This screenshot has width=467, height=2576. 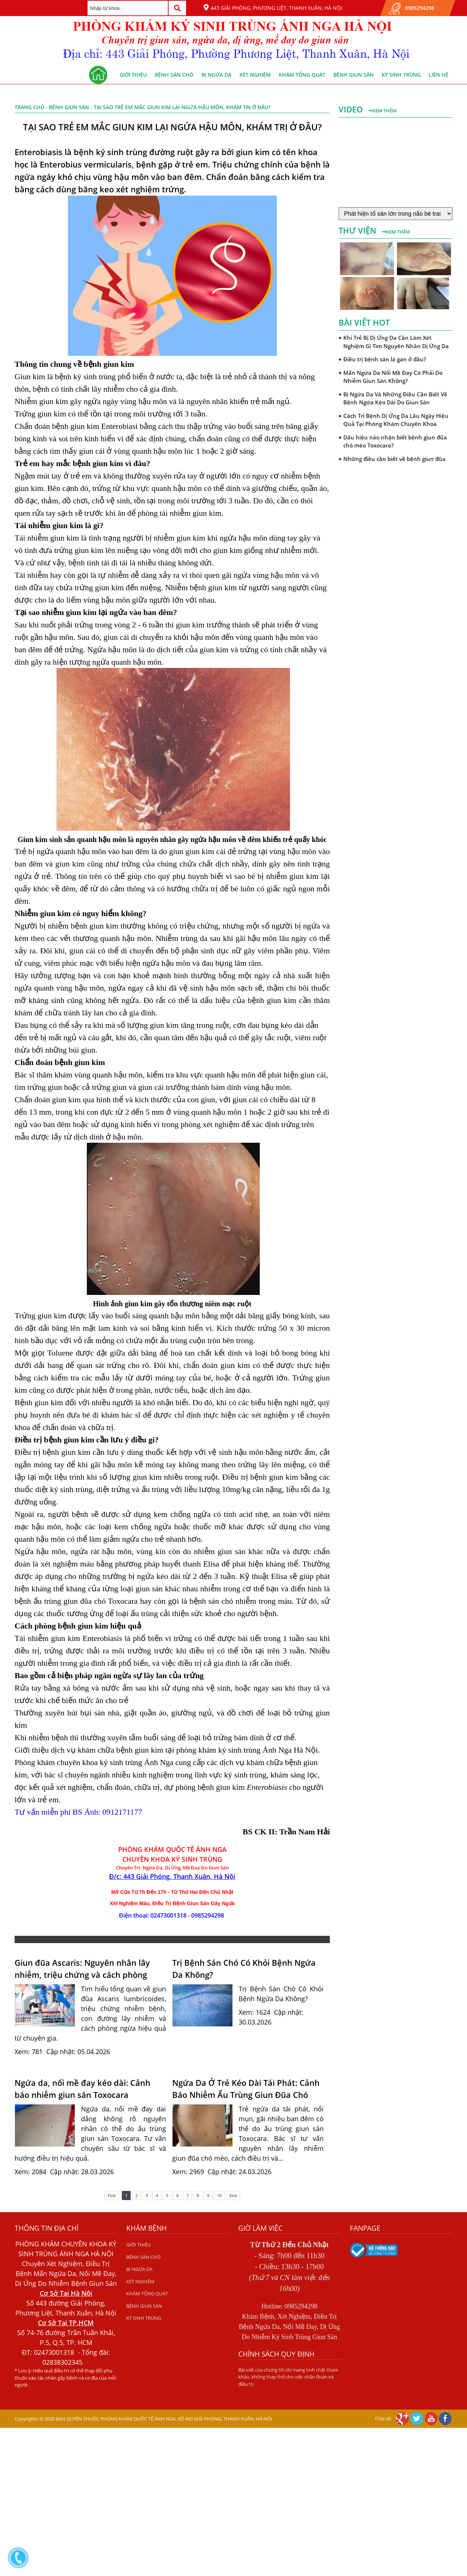 What do you see at coordinates (133, 74) in the screenshot?
I see `GIỚI THIỆU` at bounding box center [133, 74].